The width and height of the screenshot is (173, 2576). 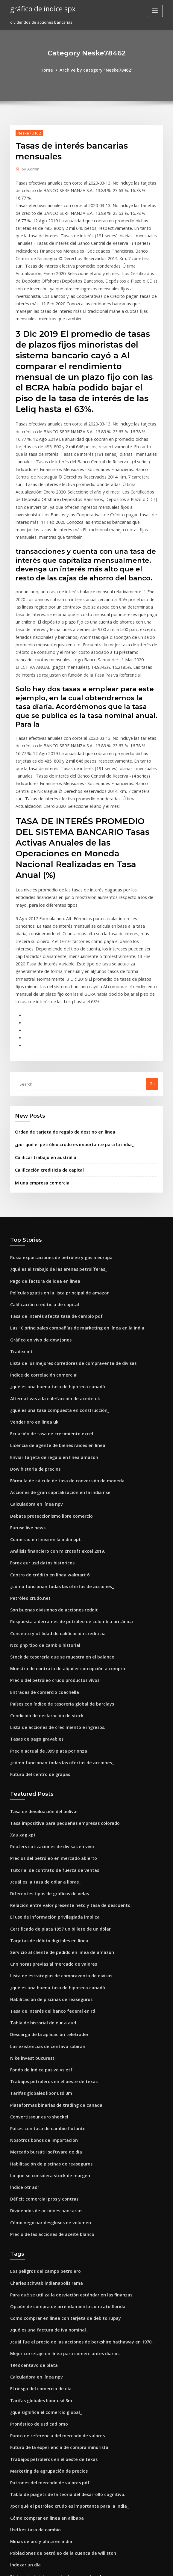 What do you see at coordinates (49, 1326) in the screenshot?
I see `Enviar tarjeta de regalo en línea amazon` at bounding box center [49, 1326].